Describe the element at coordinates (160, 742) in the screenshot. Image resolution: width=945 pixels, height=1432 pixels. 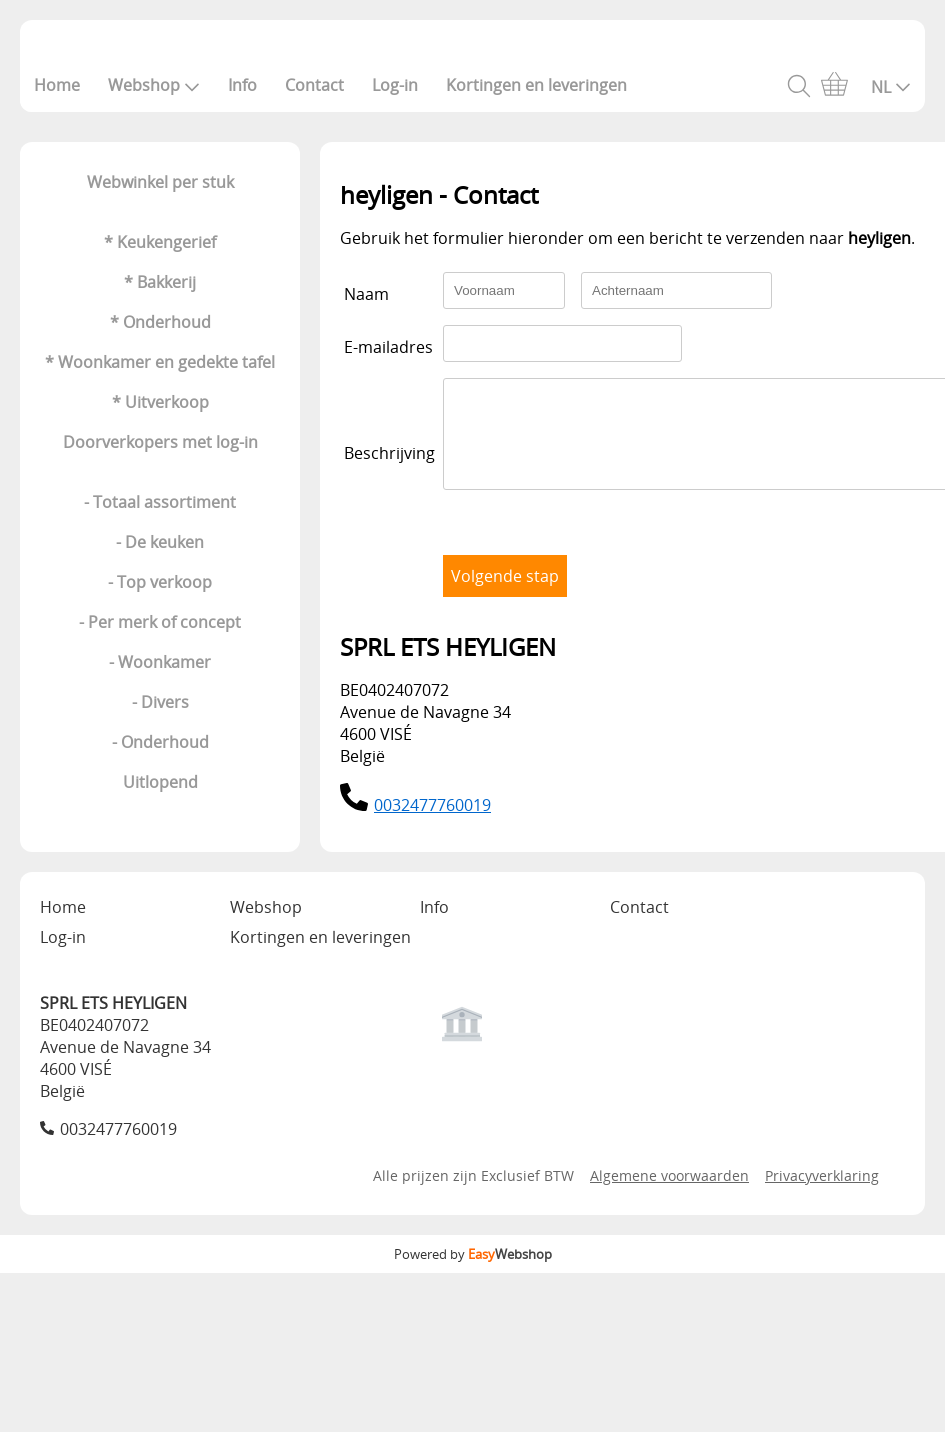
I see `- Onderhoud` at that location.